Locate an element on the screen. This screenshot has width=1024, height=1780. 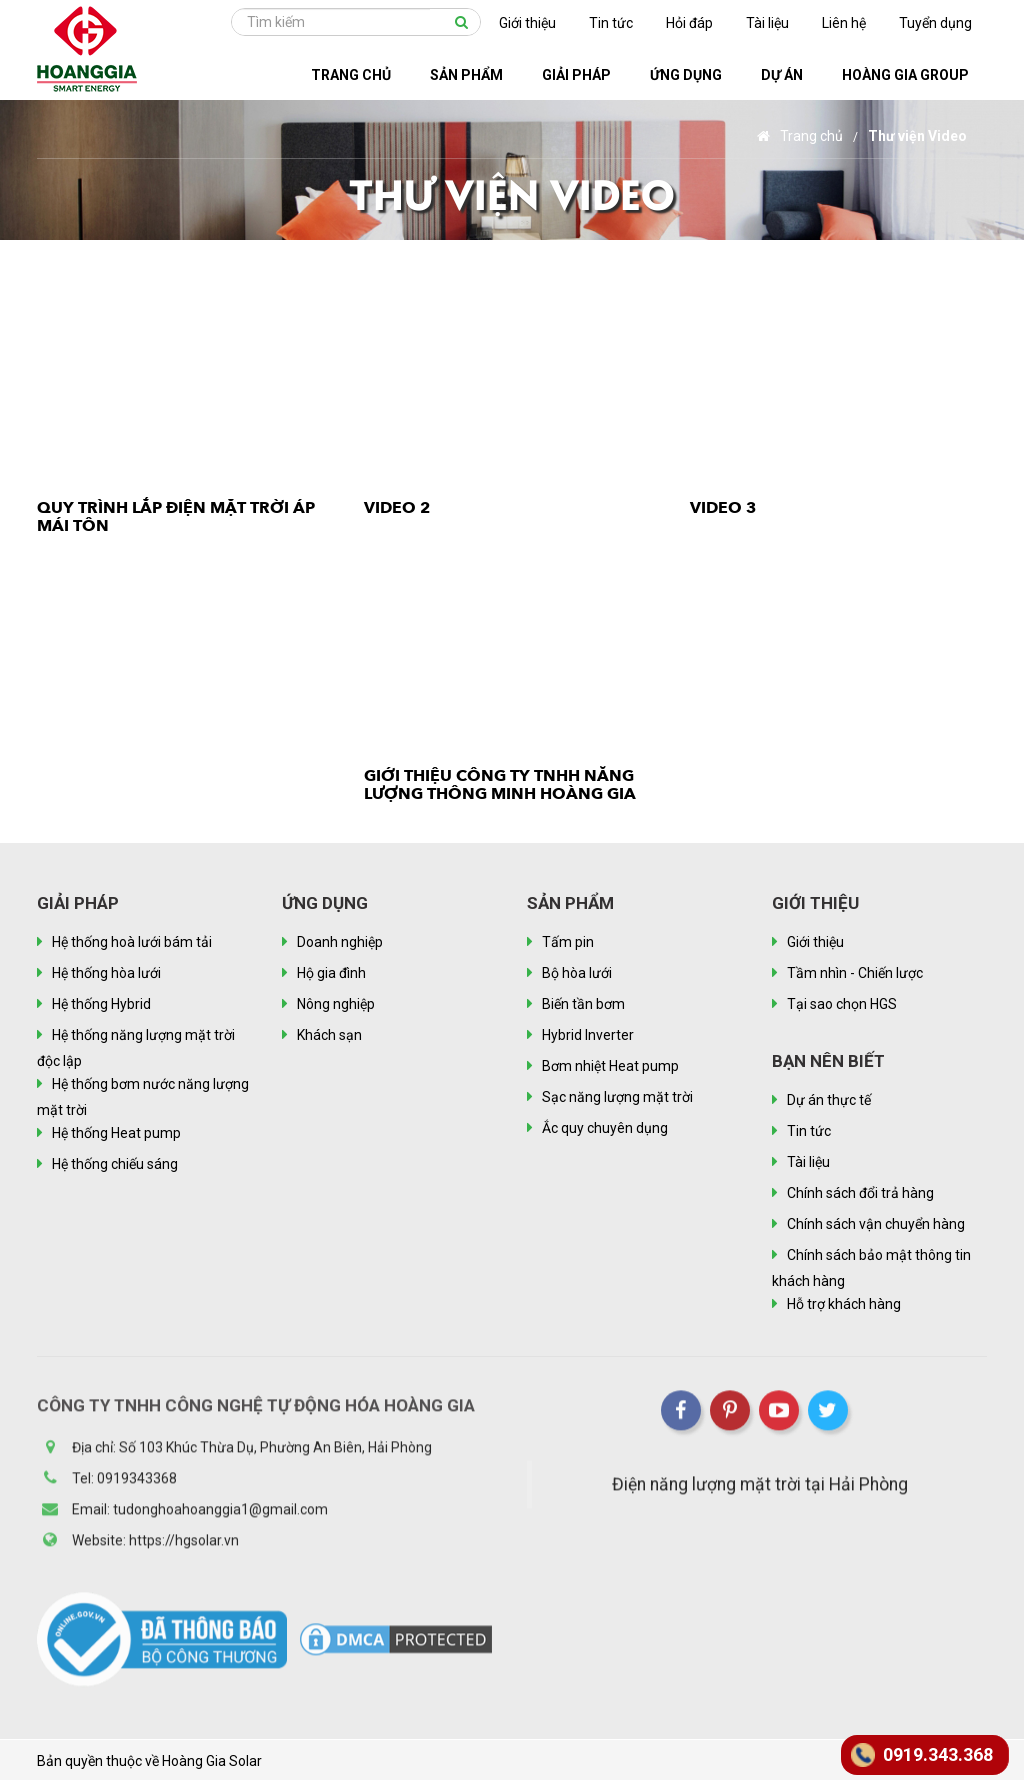
Nông nghiệp is located at coordinates (336, 1004).